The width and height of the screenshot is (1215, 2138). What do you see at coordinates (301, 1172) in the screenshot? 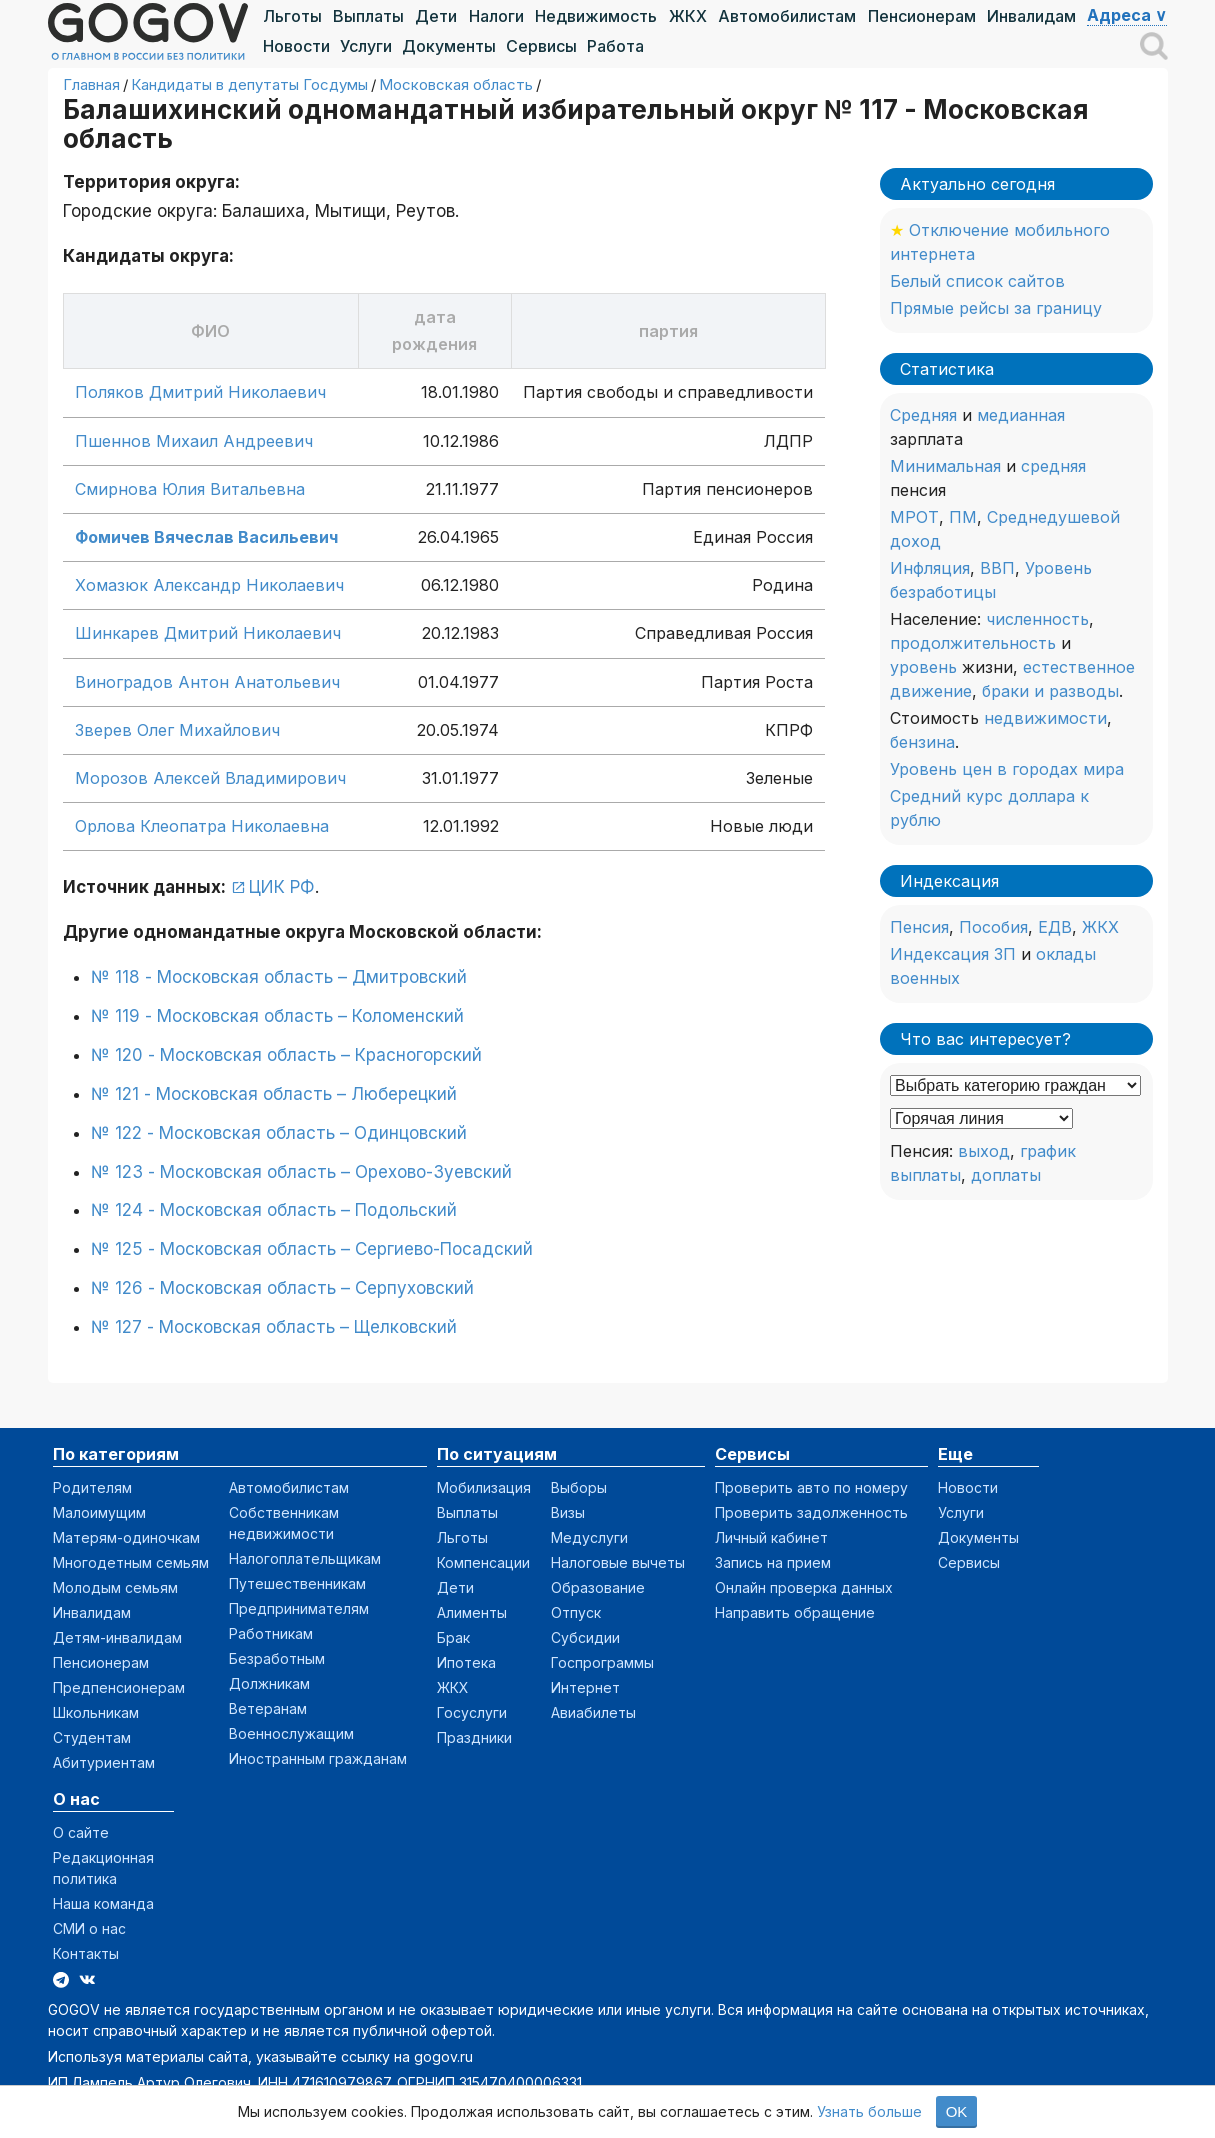
I see `№ 123 - Московская область – Орехово-Зуевский` at bounding box center [301, 1172].